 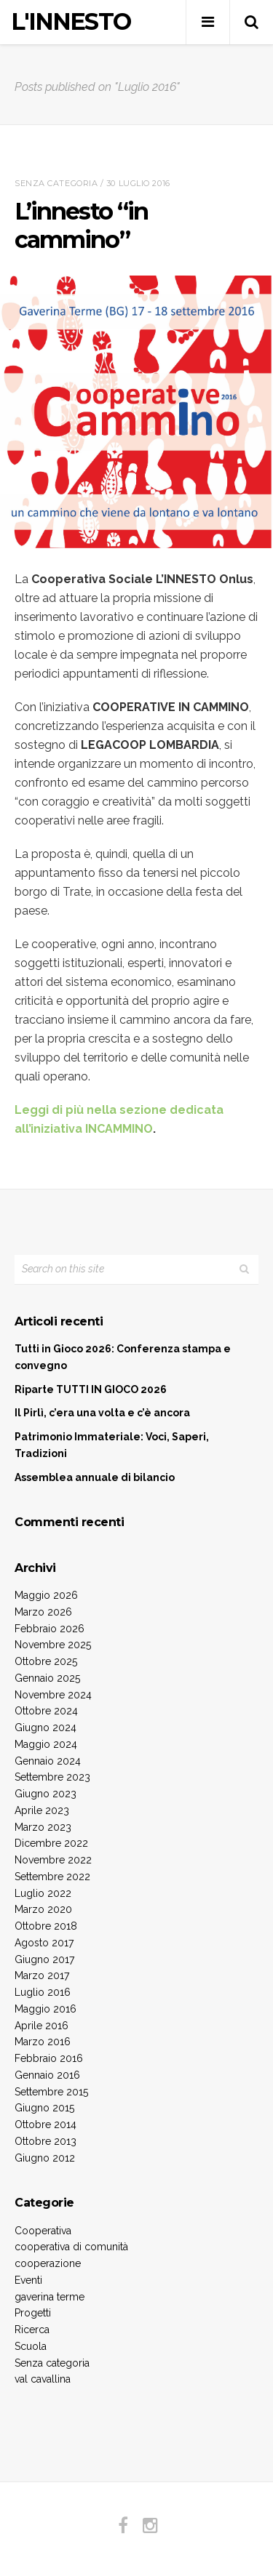 I want to click on Marzo 2026, so click(x=43, y=1612).